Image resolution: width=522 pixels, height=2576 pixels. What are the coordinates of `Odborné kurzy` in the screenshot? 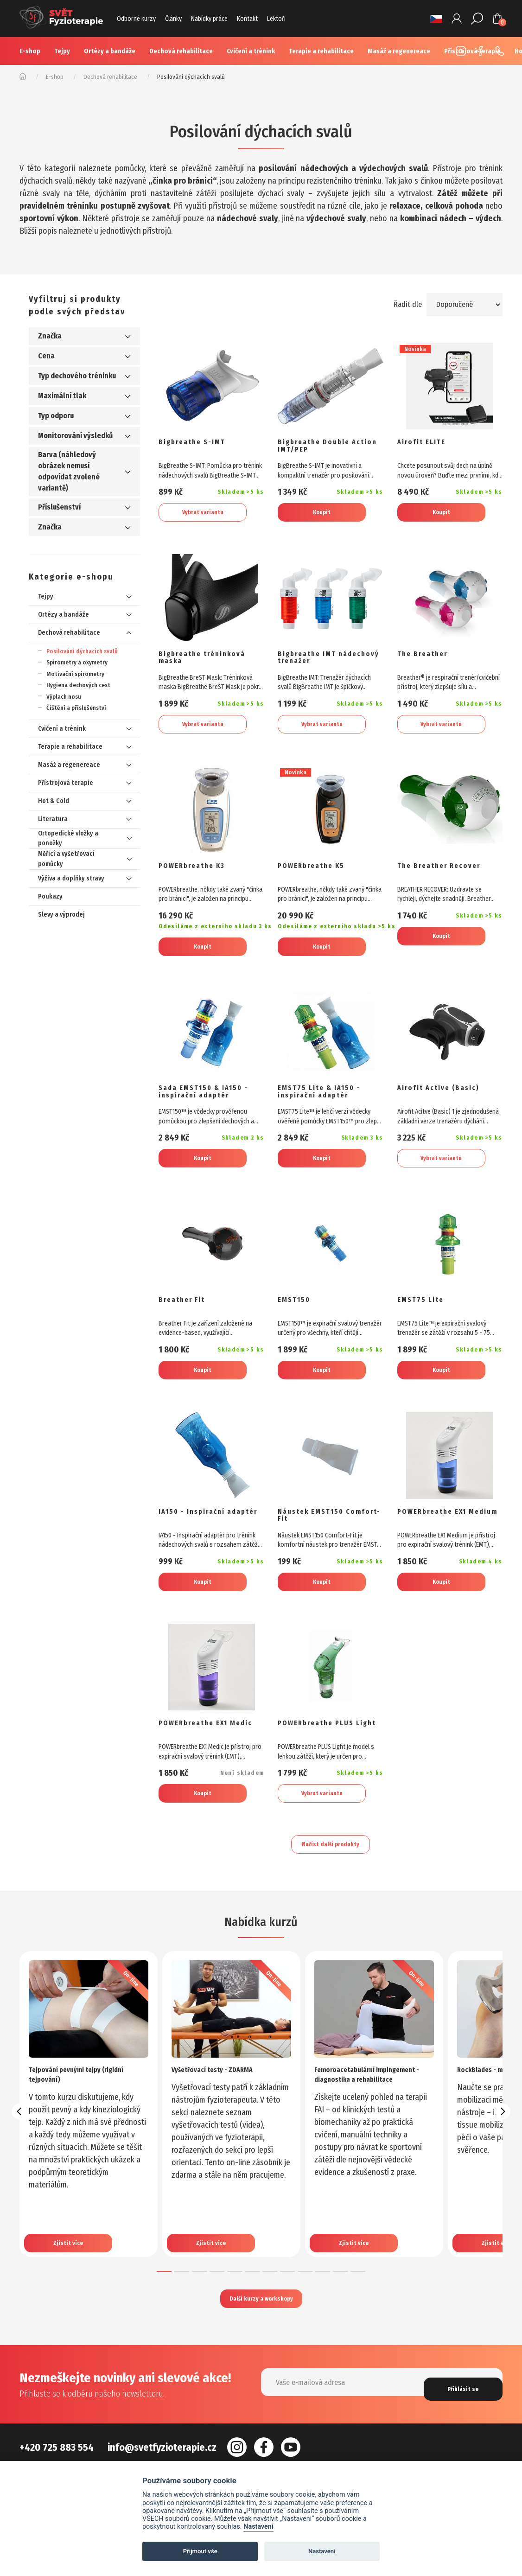 It's located at (136, 19).